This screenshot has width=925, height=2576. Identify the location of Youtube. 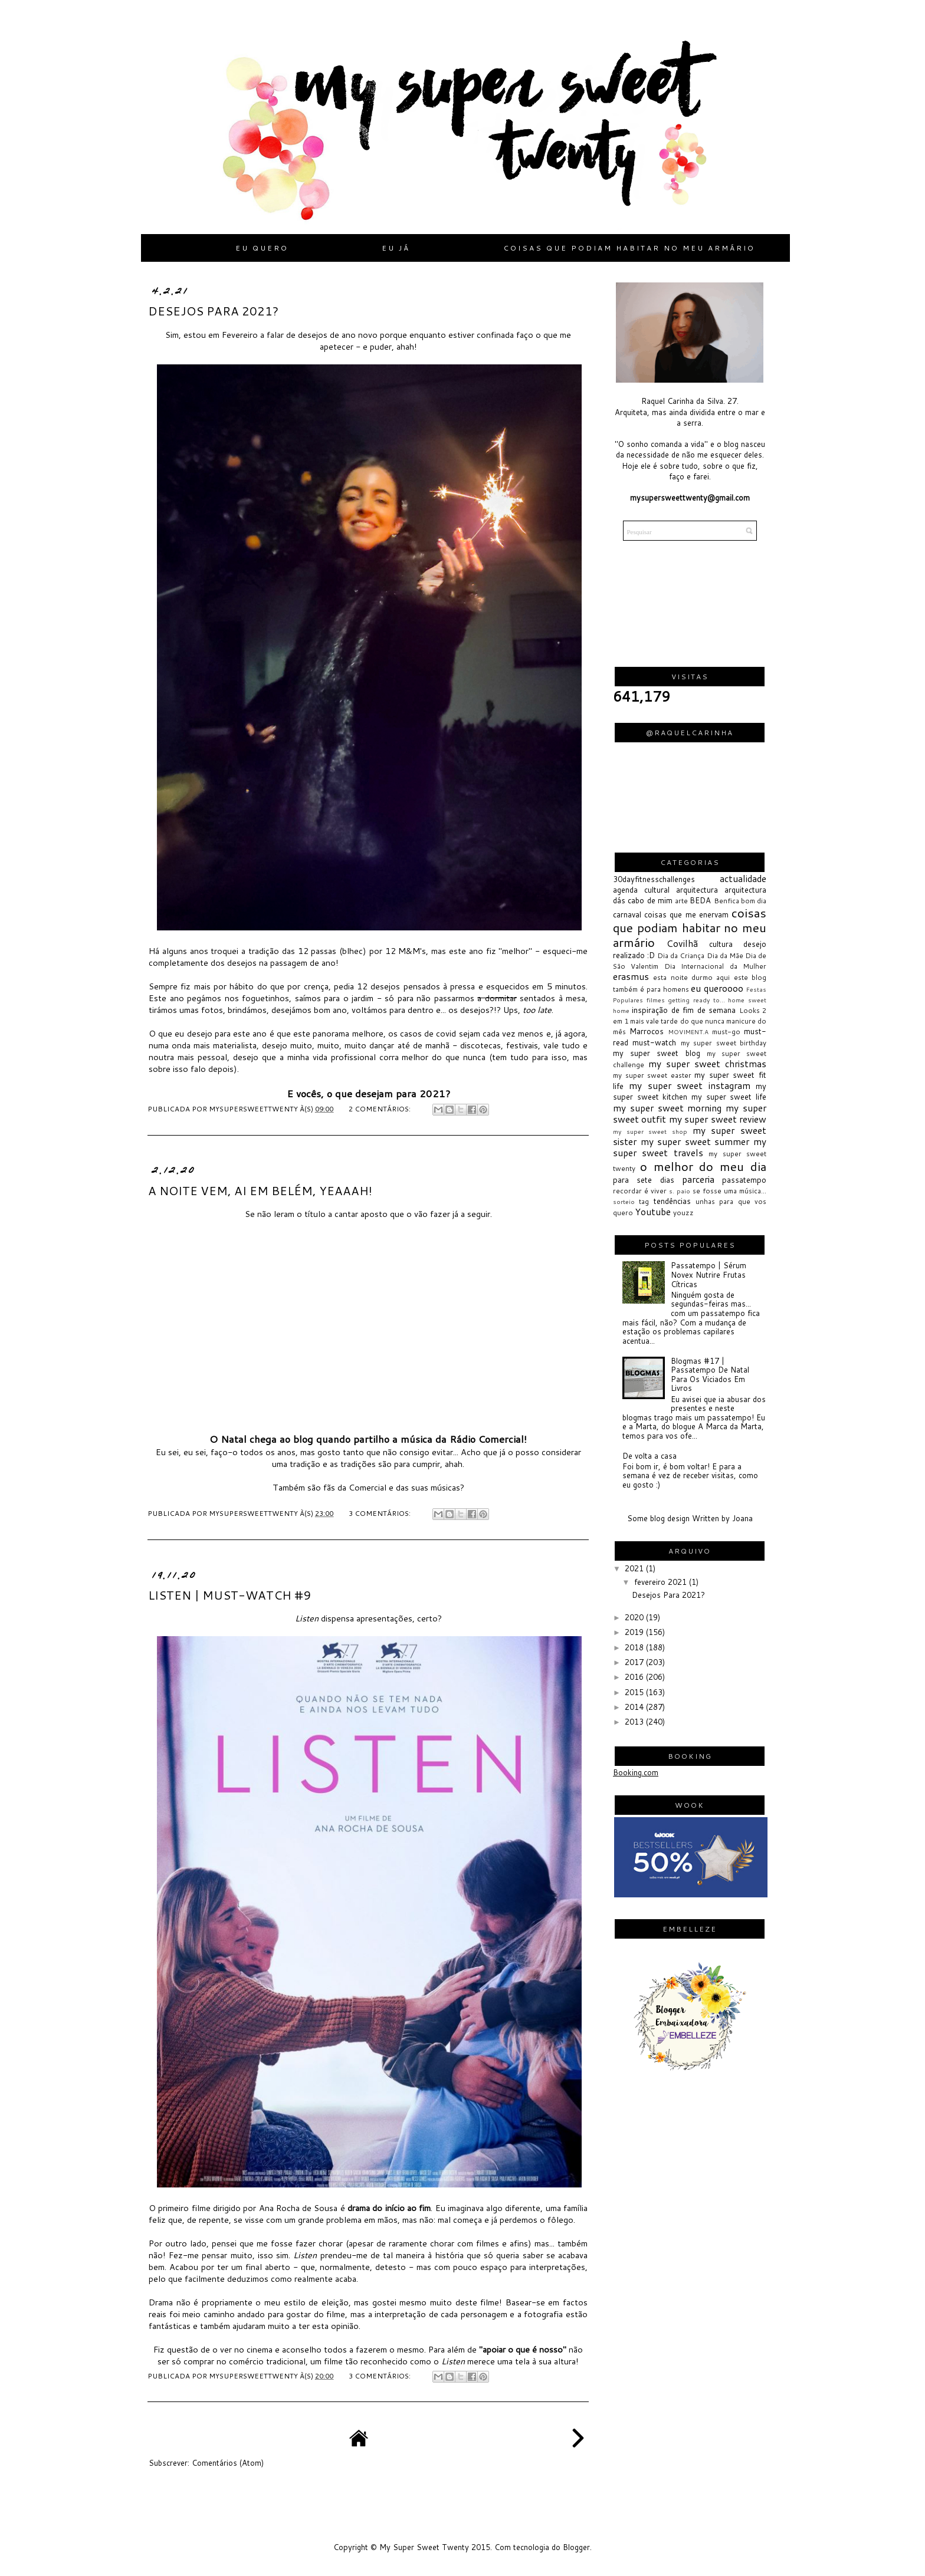
(653, 1211).